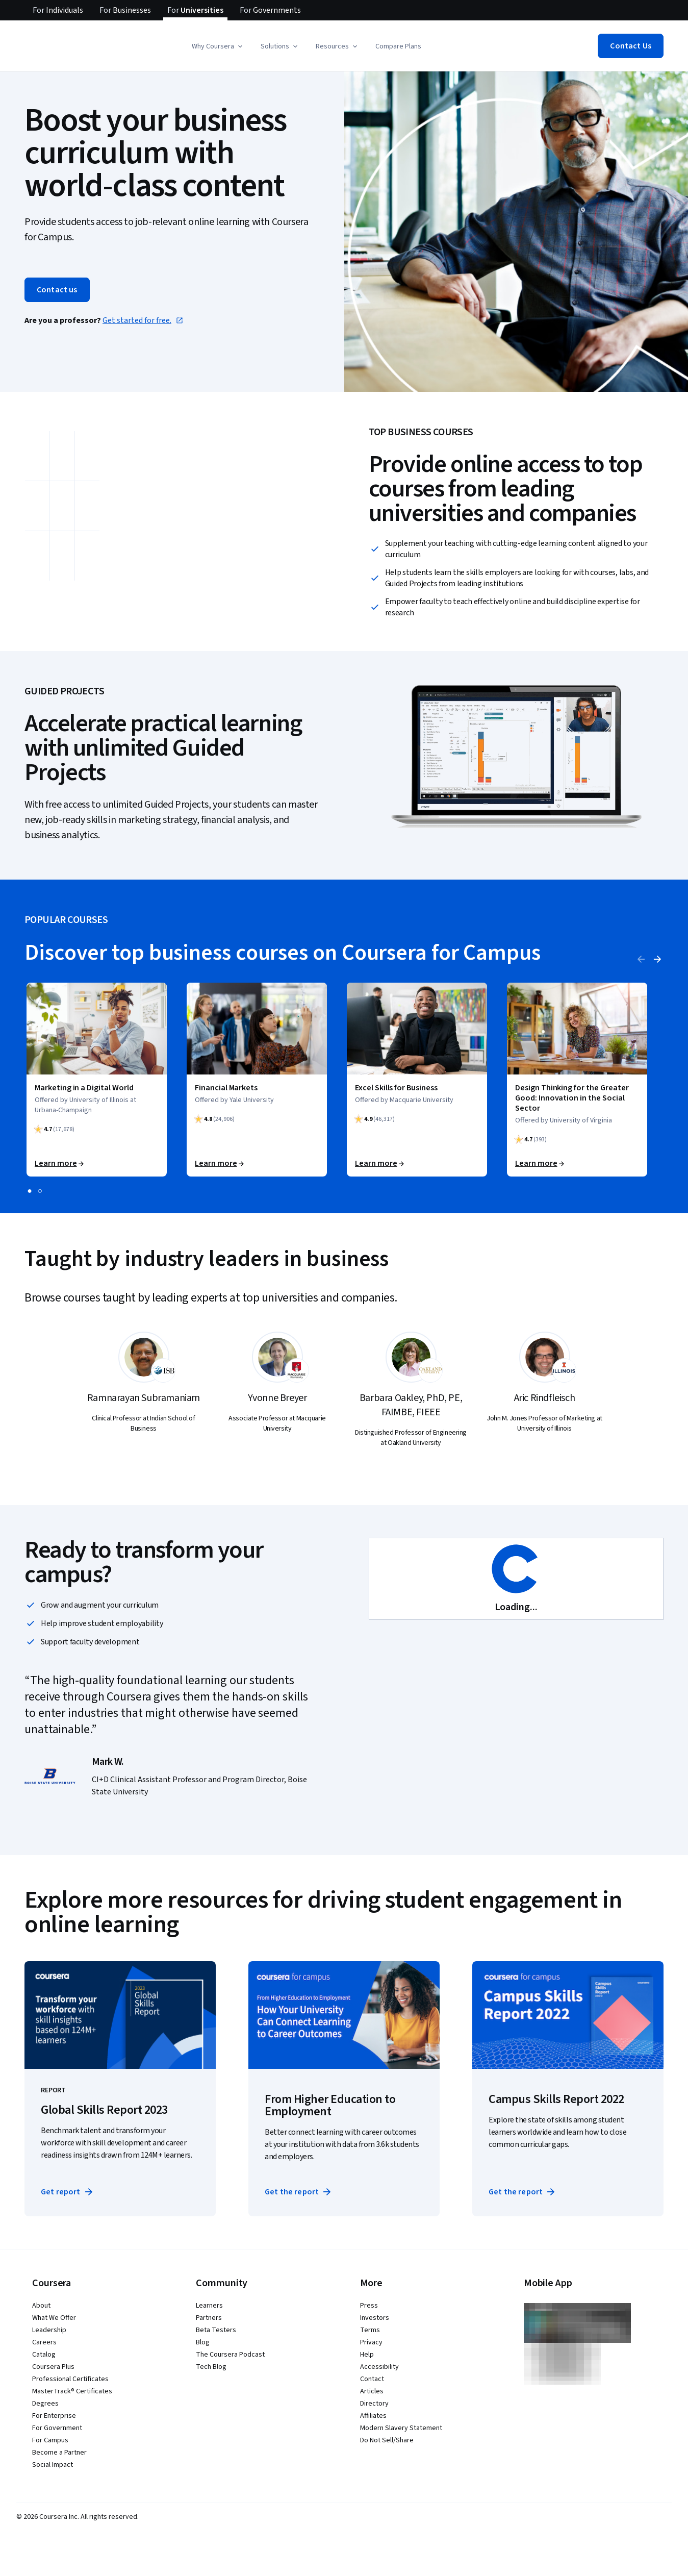 This screenshot has height=2576, width=688. Describe the element at coordinates (370, 2330) in the screenshot. I see `Terms` at that location.